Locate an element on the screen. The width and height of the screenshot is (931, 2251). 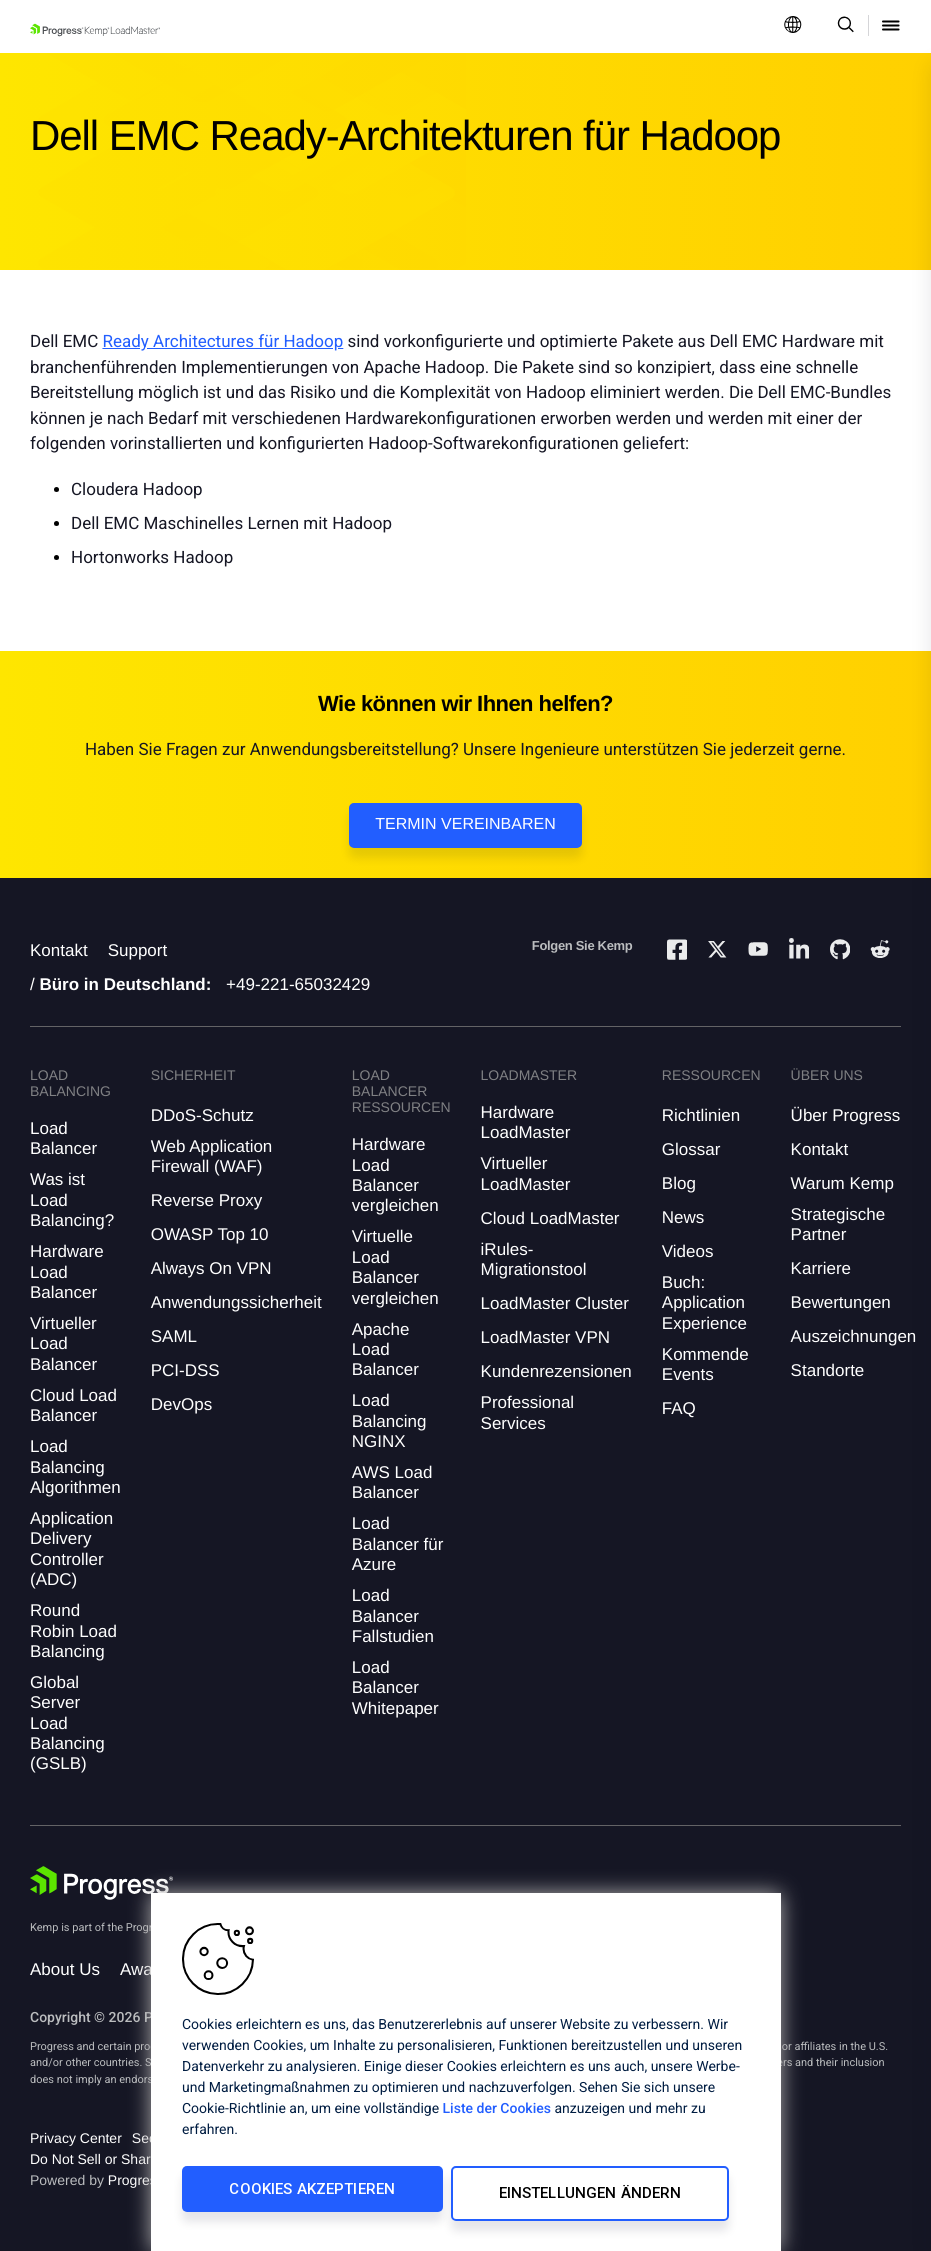
Global Server Load Balancing (GSLB) is located at coordinates (67, 1723).